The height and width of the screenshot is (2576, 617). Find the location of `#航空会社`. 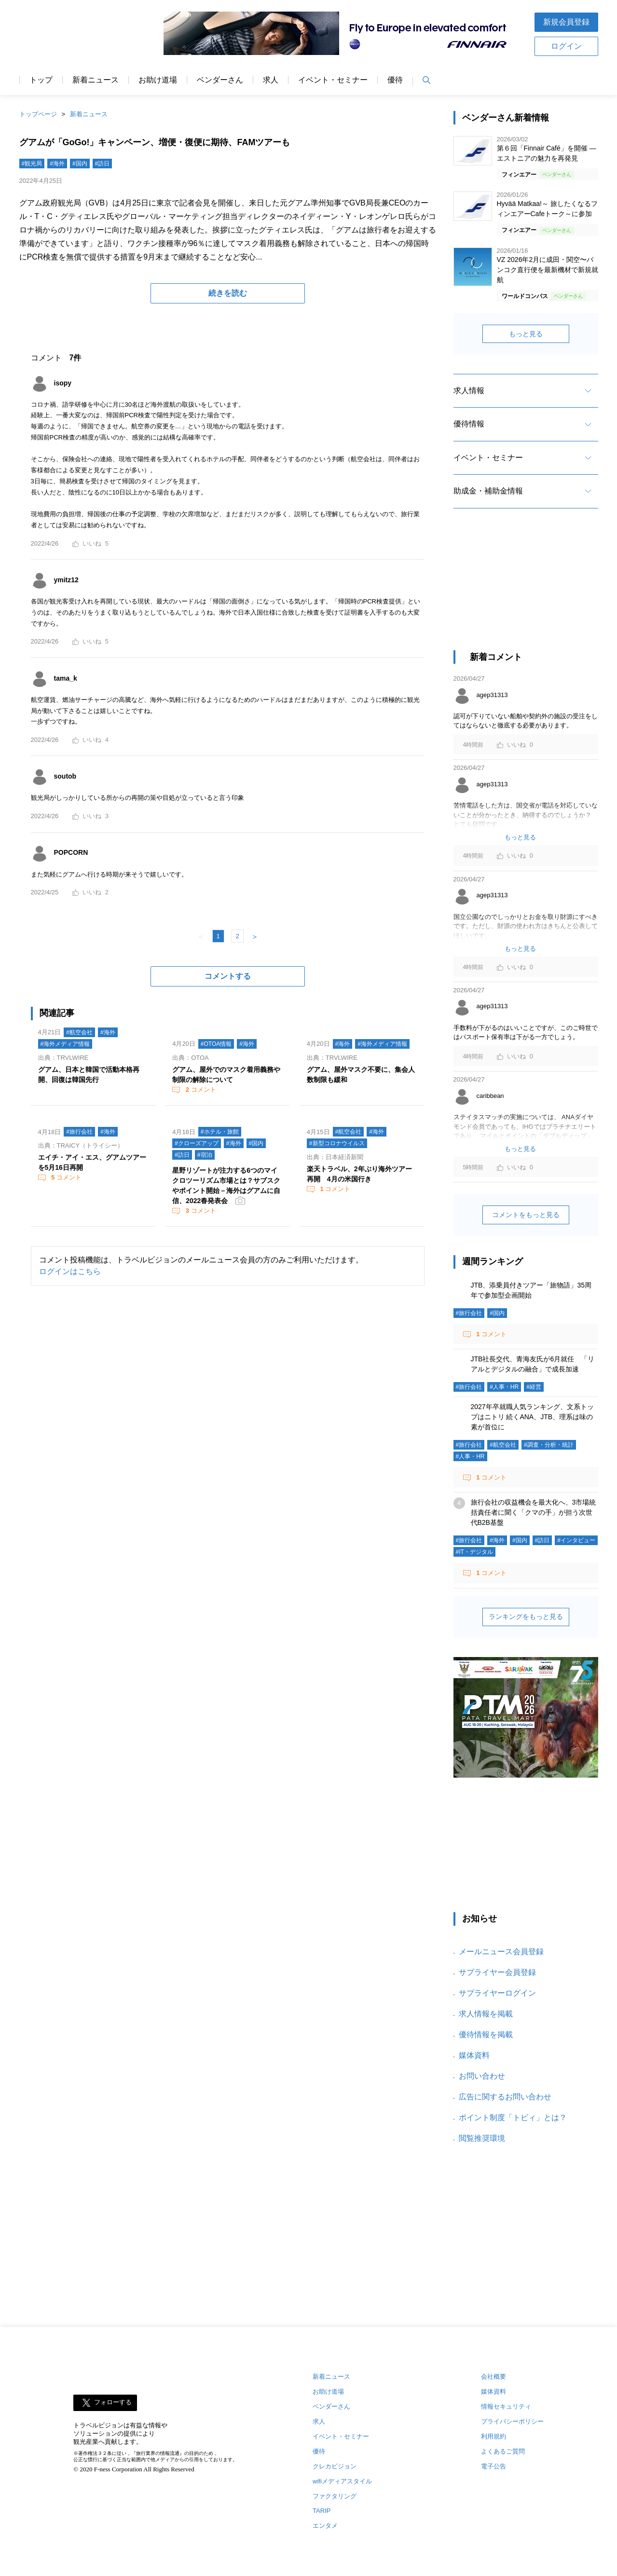

#航空会社 is located at coordinates (79, 1032).